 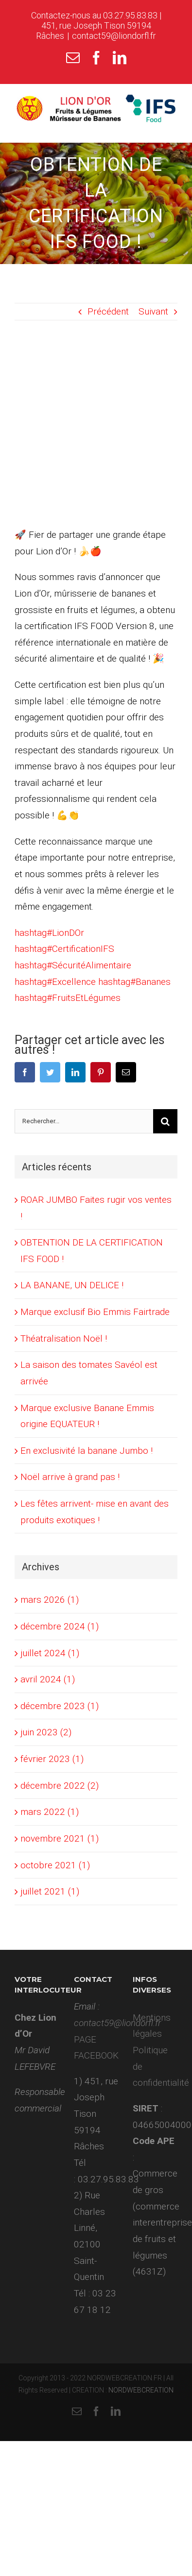 I want to click on Suivant, so click(x=153, y=311).